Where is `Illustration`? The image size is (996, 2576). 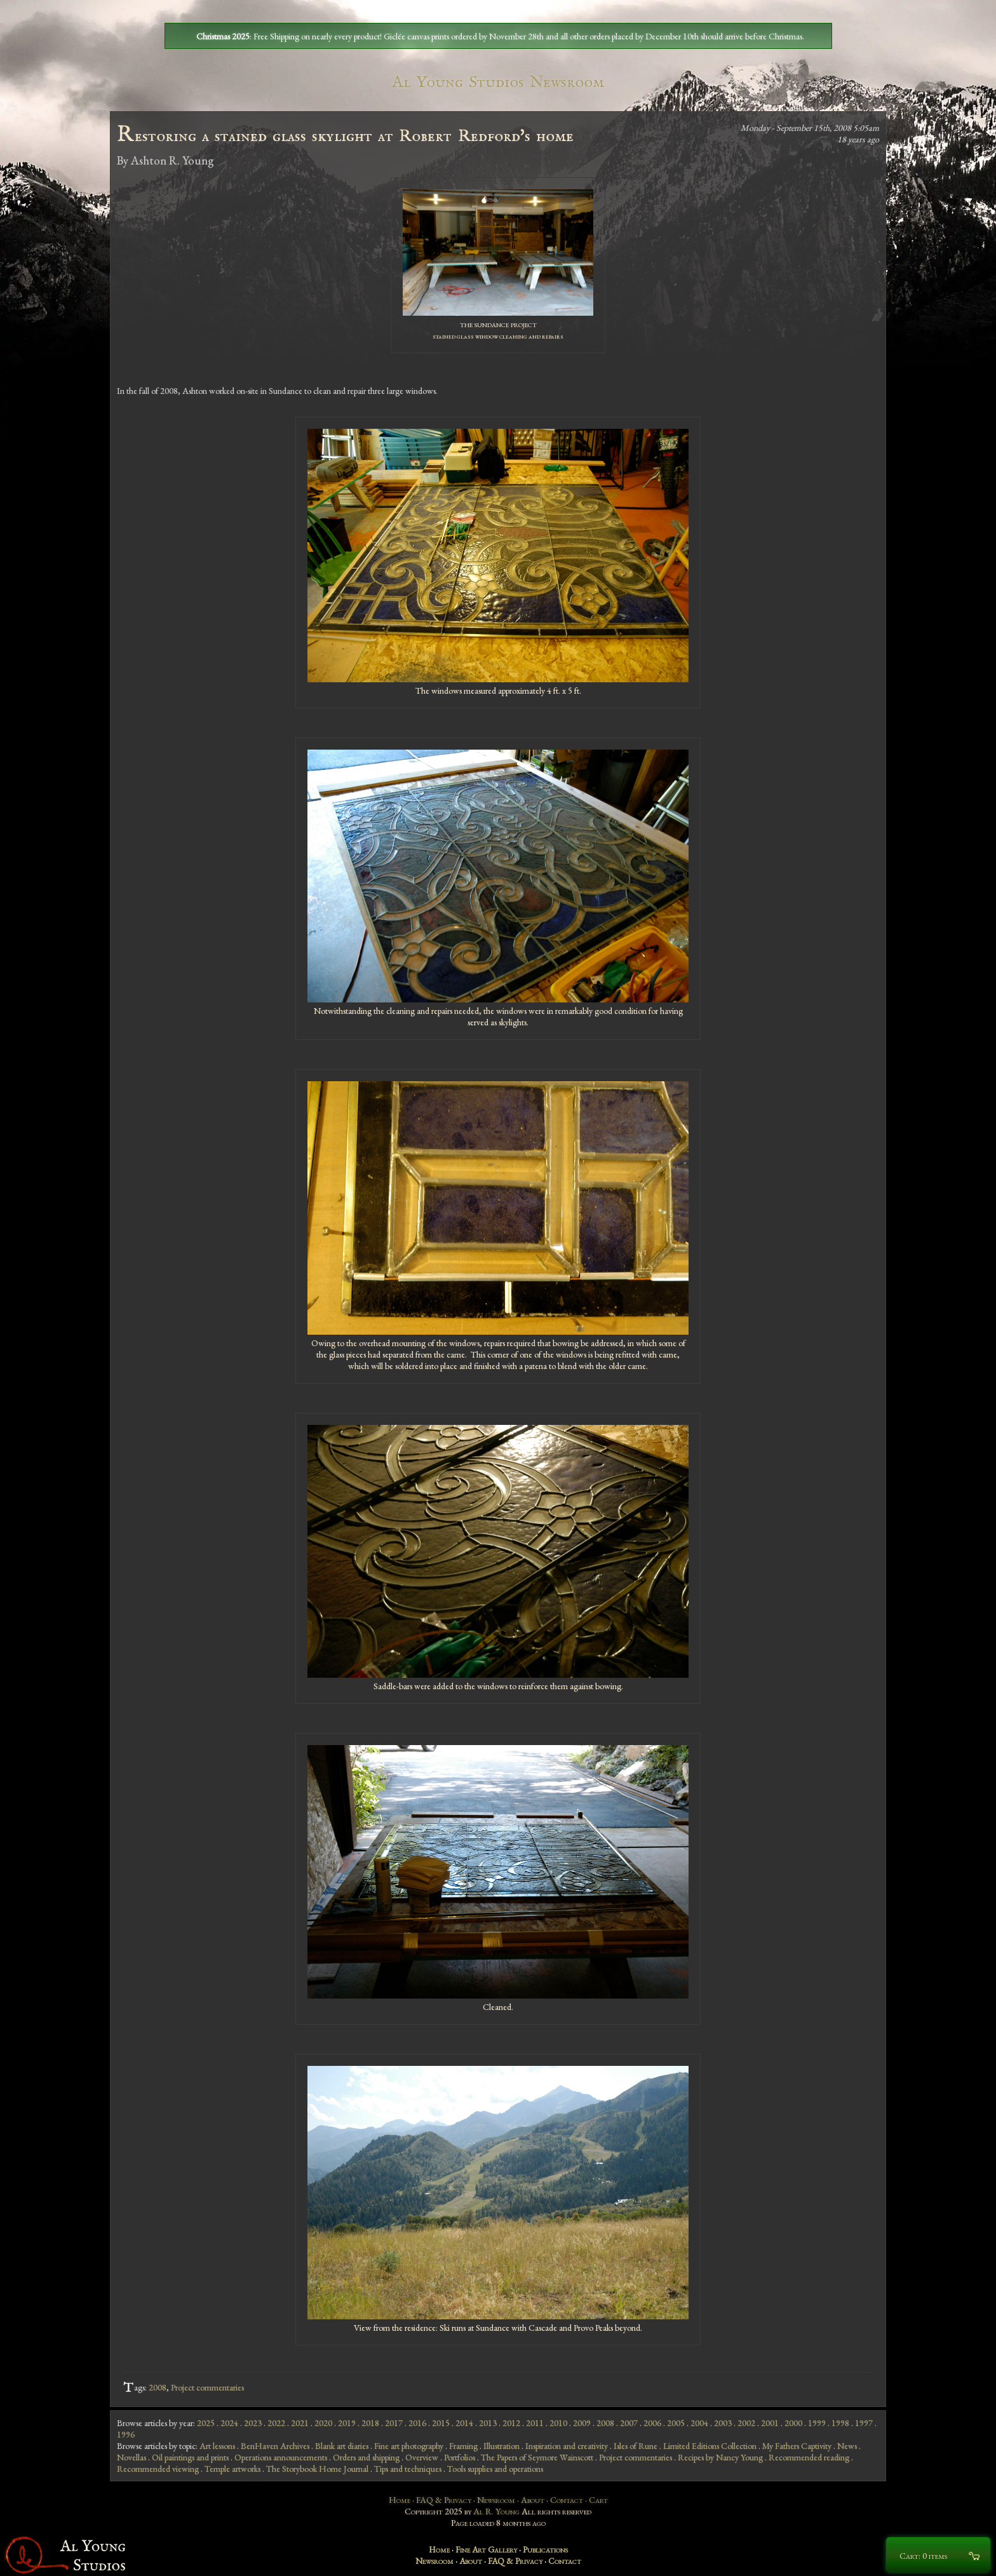
Illustration is located at coordinates (501, 2445).